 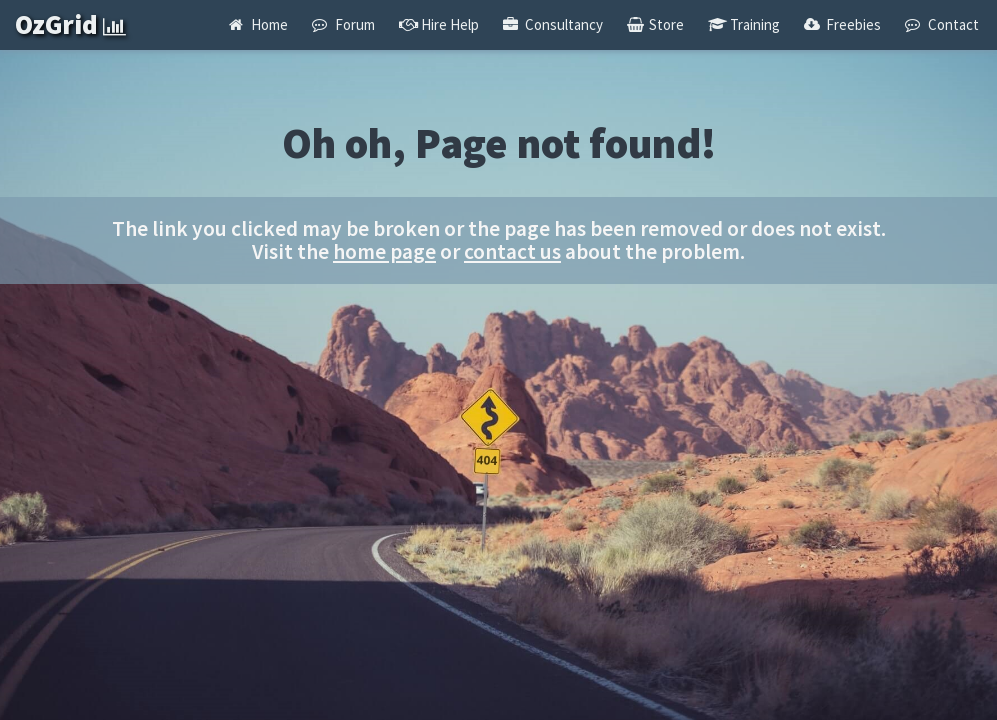 What do you see at coordinates (343, 24) in the screenshot?
I see `Forum` at bounding box center [343, 24].